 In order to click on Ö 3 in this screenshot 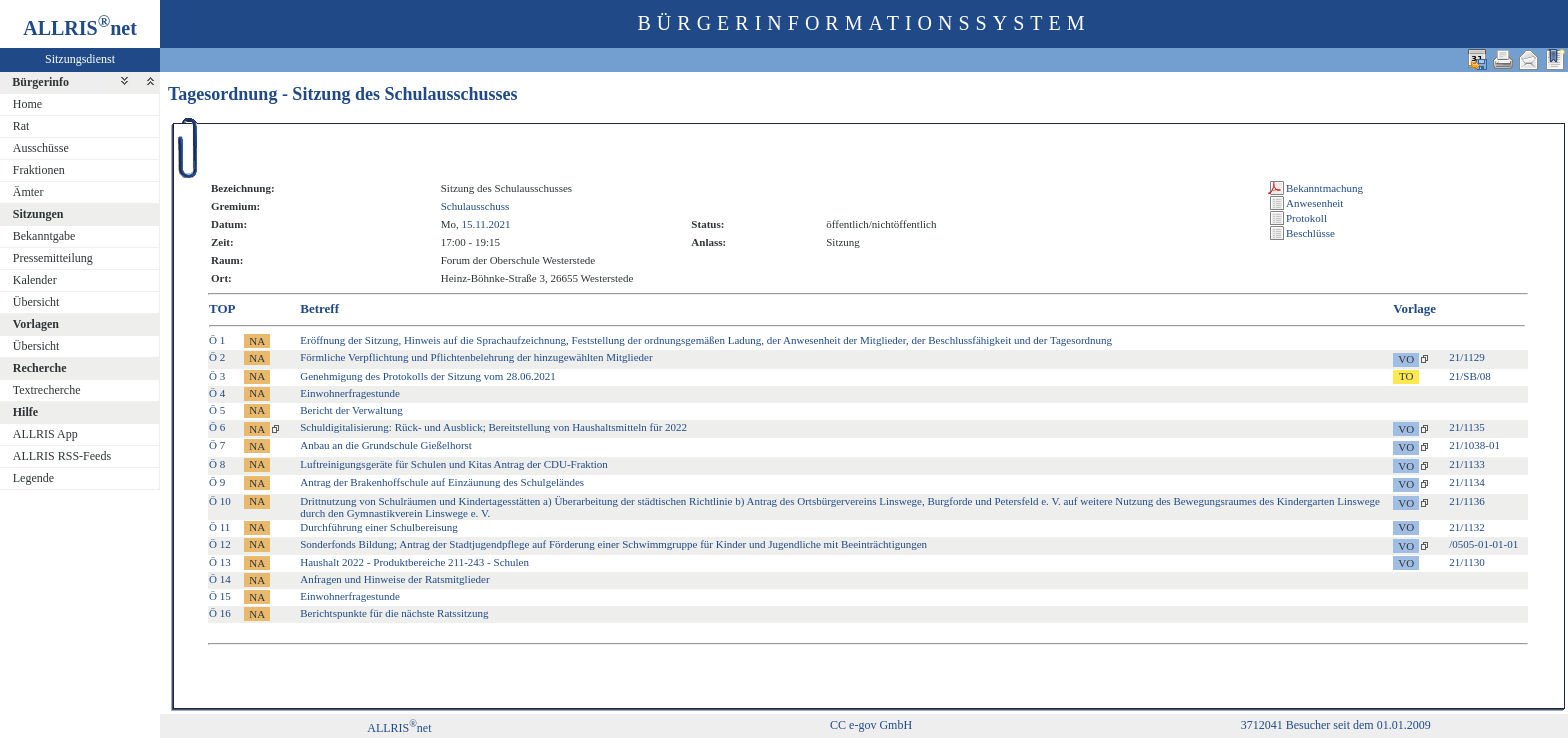, I will do `click(217, 376)`.